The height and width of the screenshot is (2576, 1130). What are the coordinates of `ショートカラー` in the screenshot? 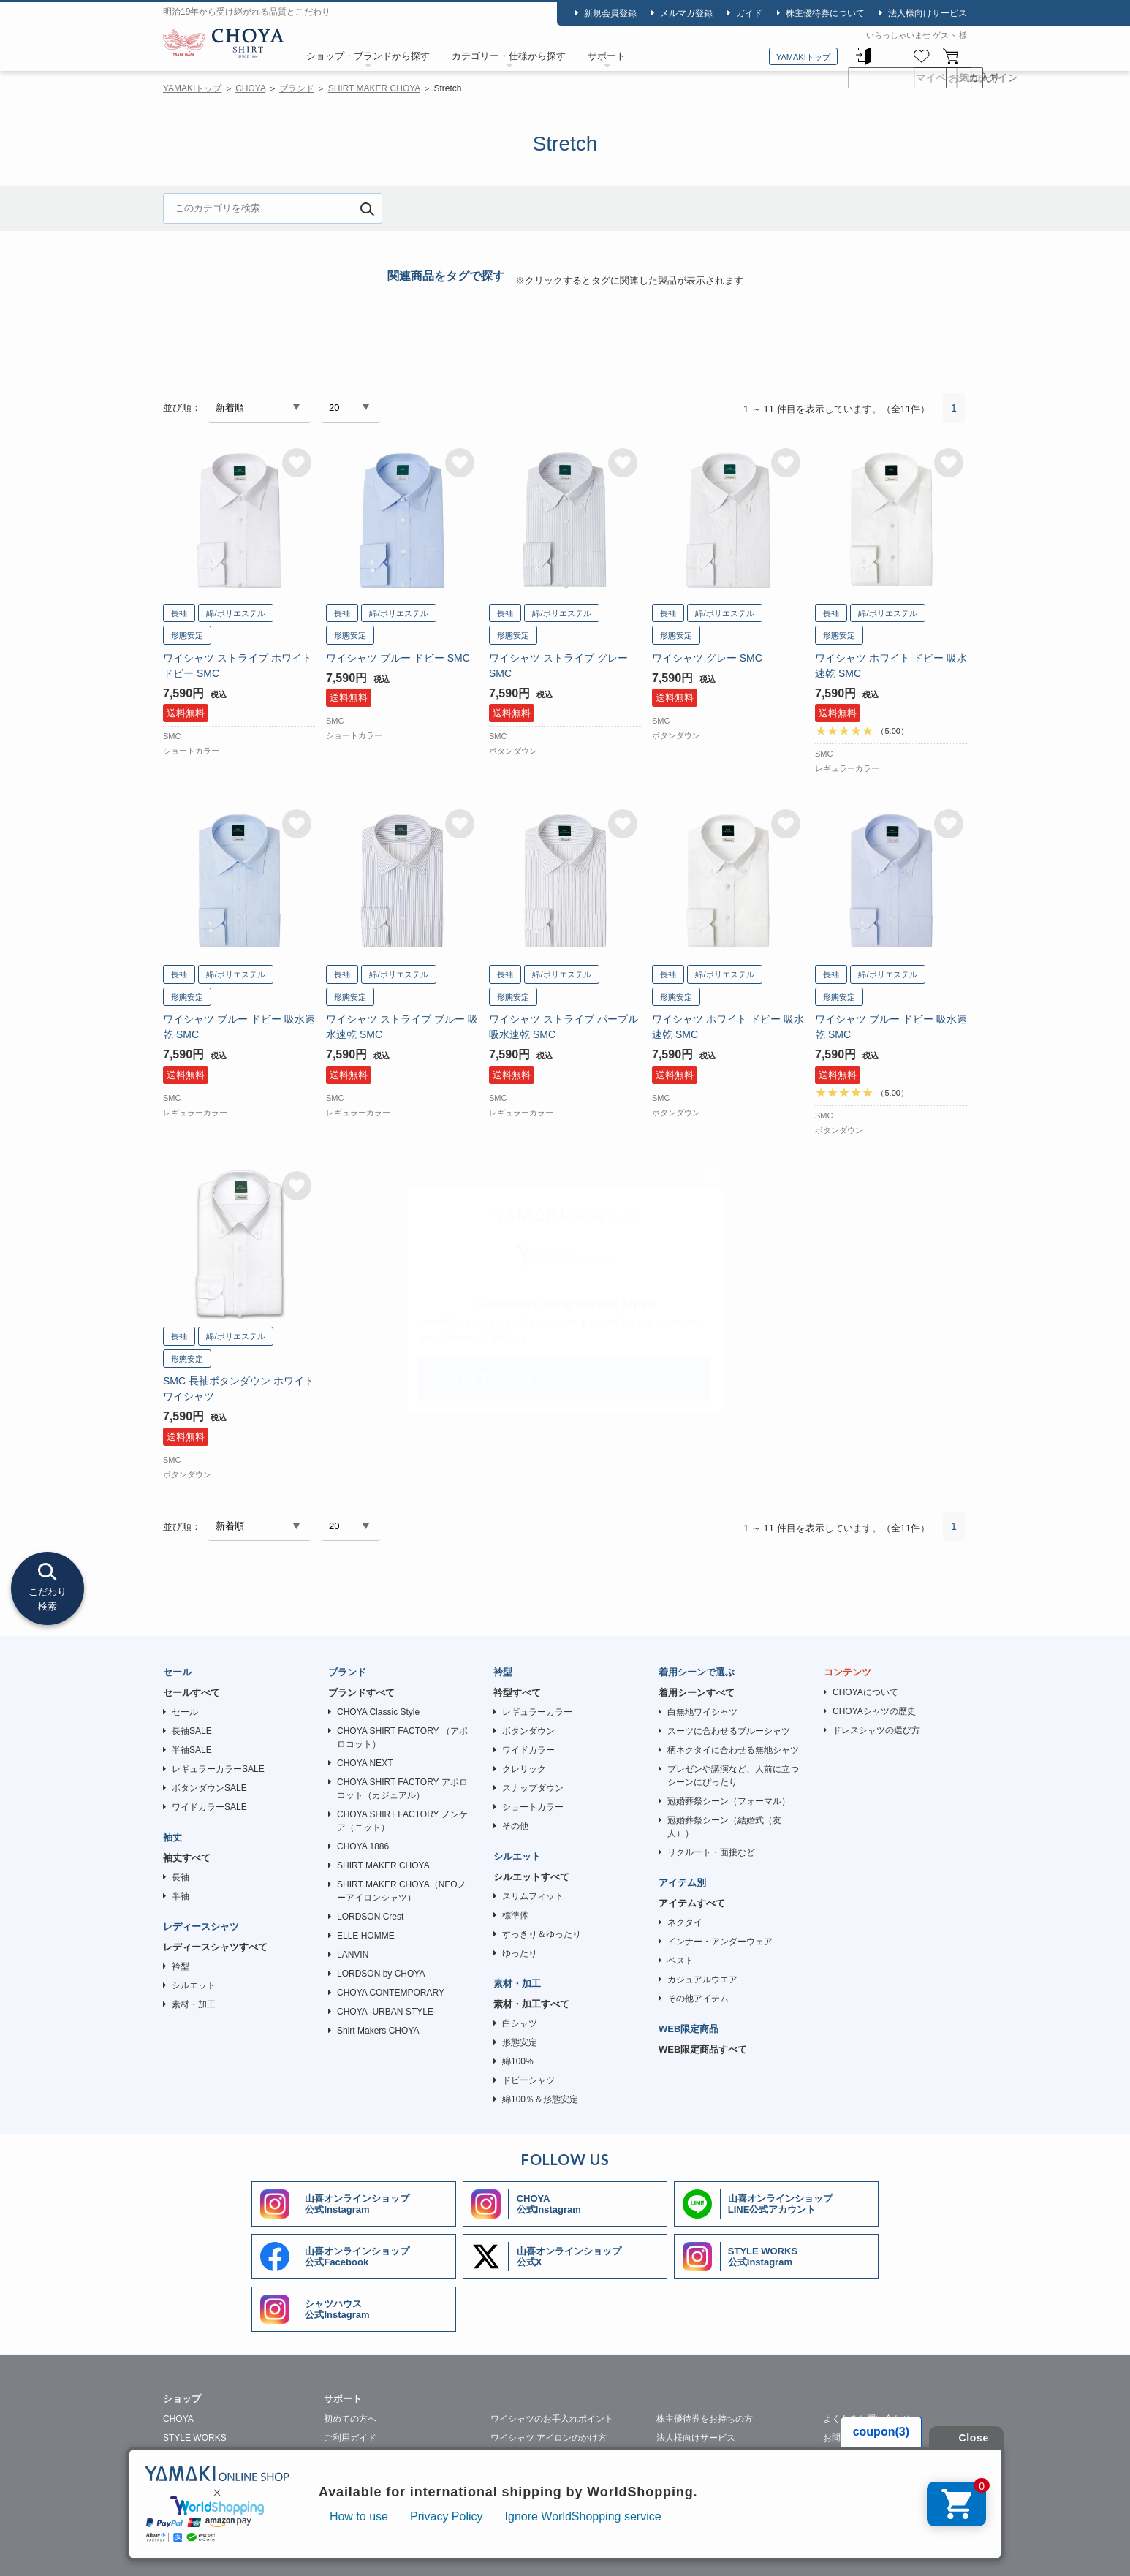 It's located at (533, 1807).